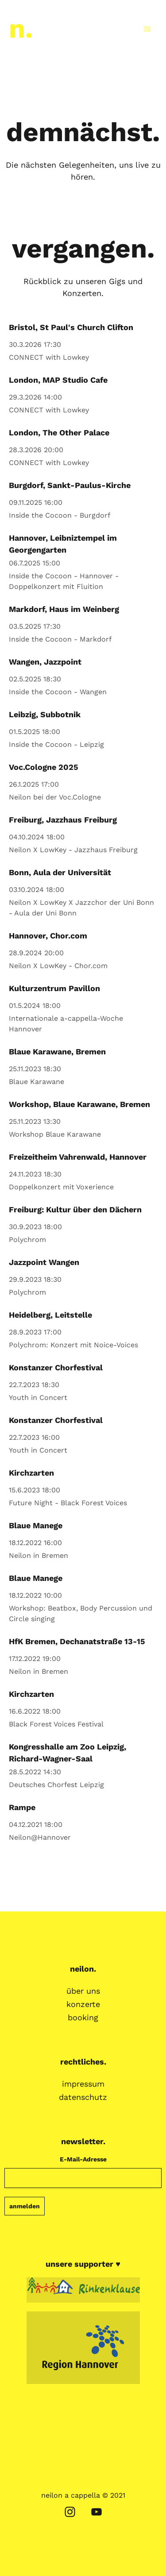 This screenshot has width=166, height=2576. Describe the element at coordinates (83, 2004) in the screenshot. I see `konzerte` at that location.